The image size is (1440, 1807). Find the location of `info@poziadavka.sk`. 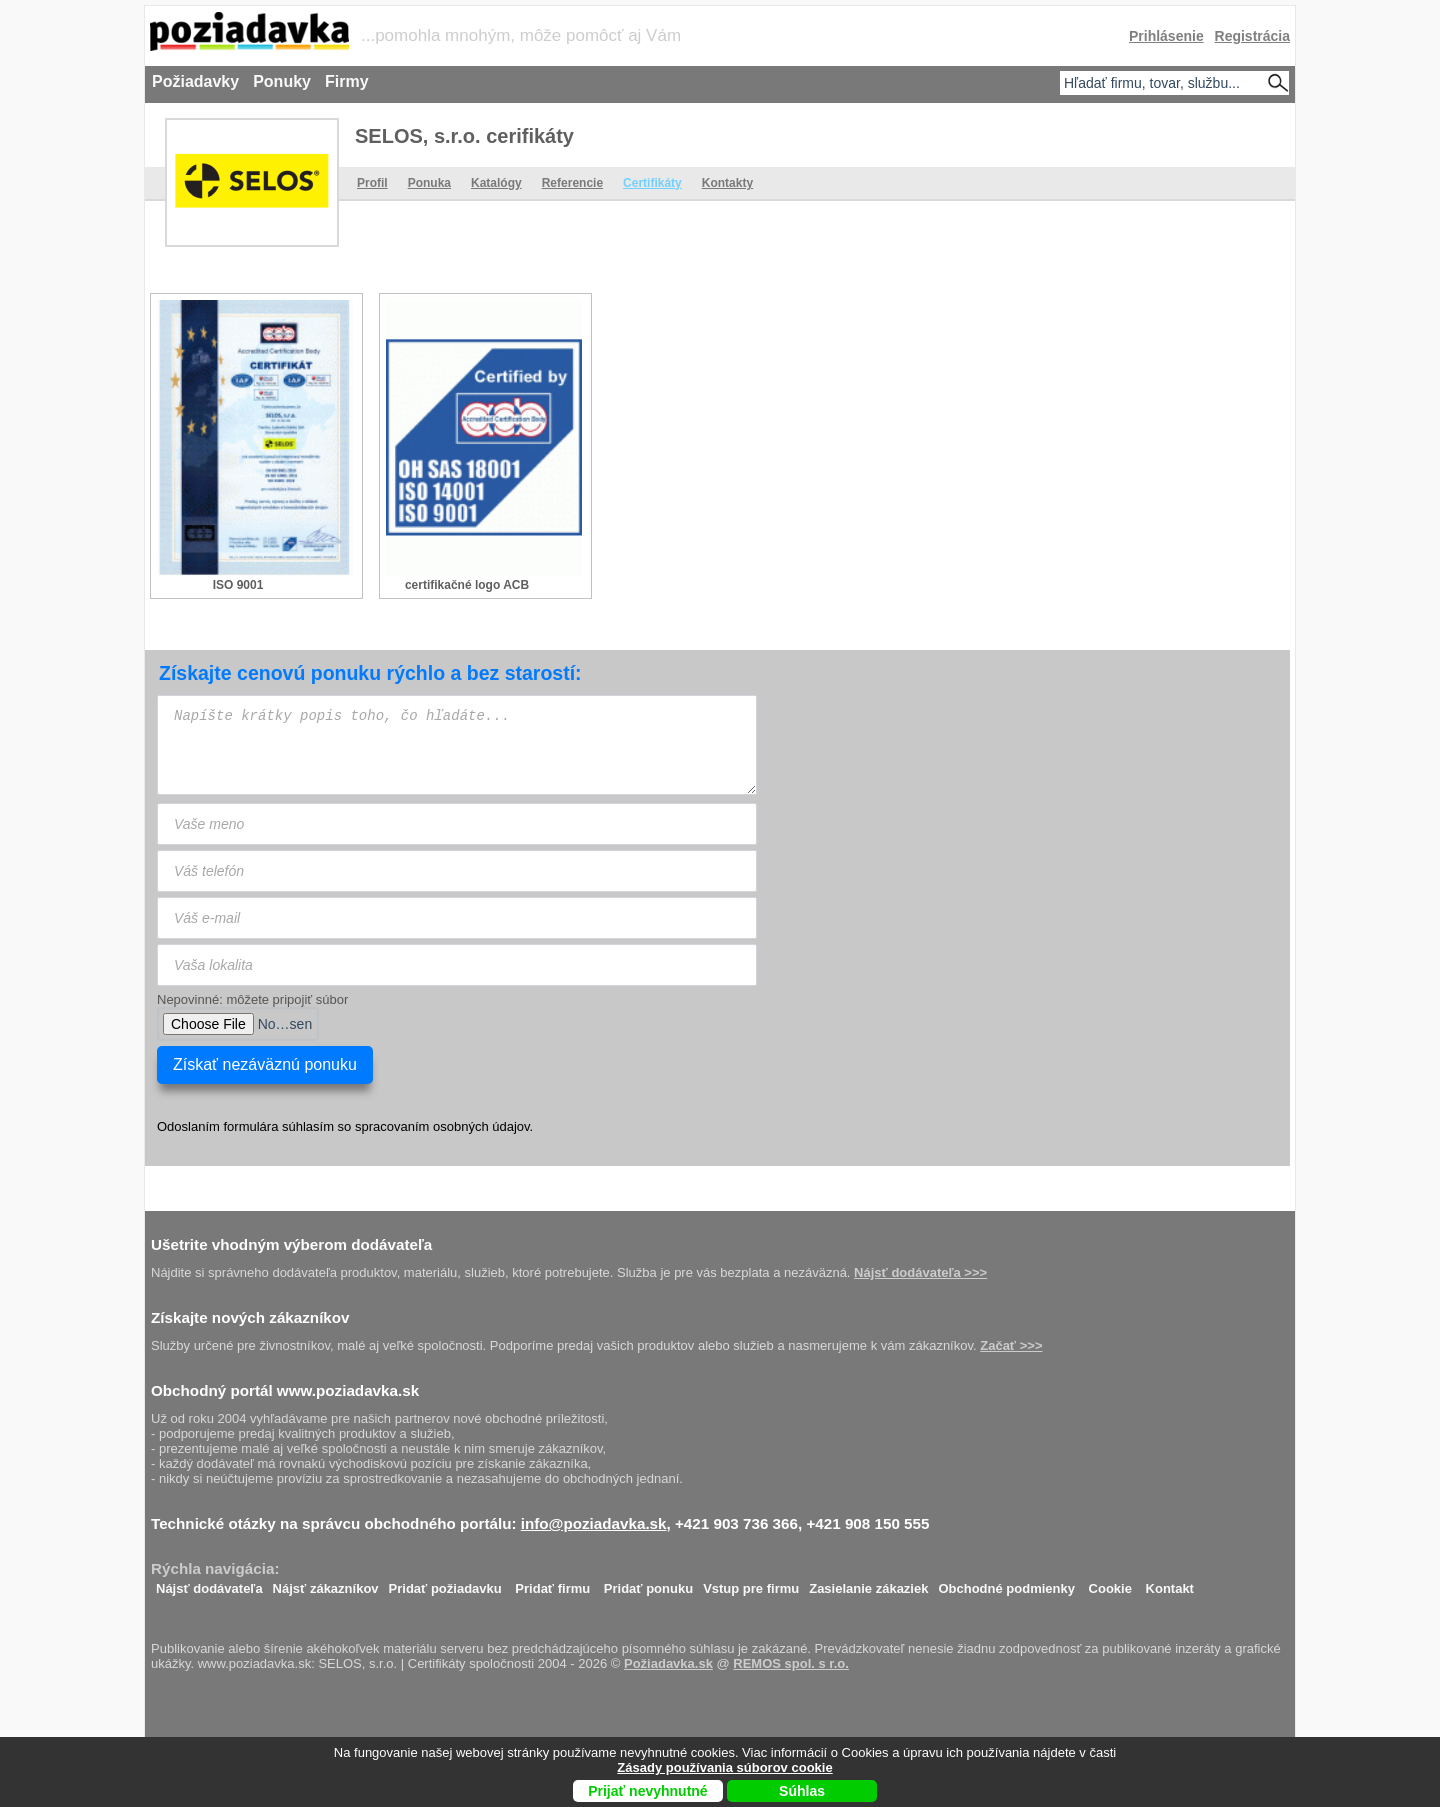

info@poziadavka.sk is located at coordinates (594, 1523).